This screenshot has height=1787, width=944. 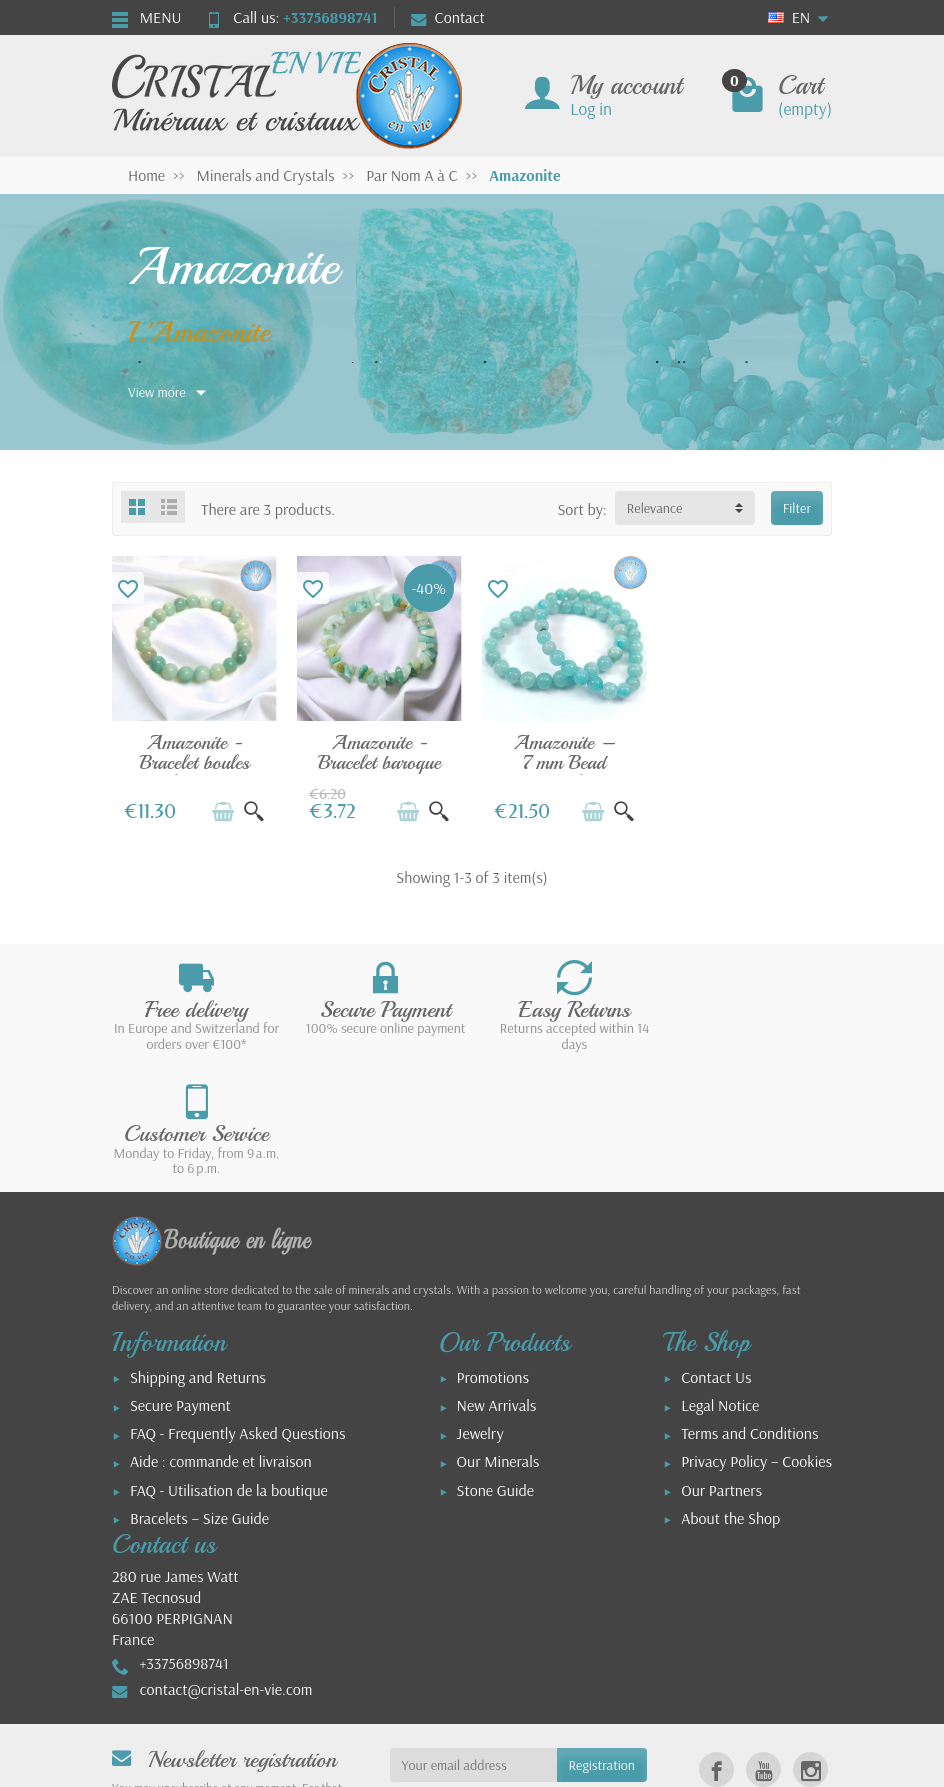 I want to click on Legal Notice, so click(x=720, y=1281).